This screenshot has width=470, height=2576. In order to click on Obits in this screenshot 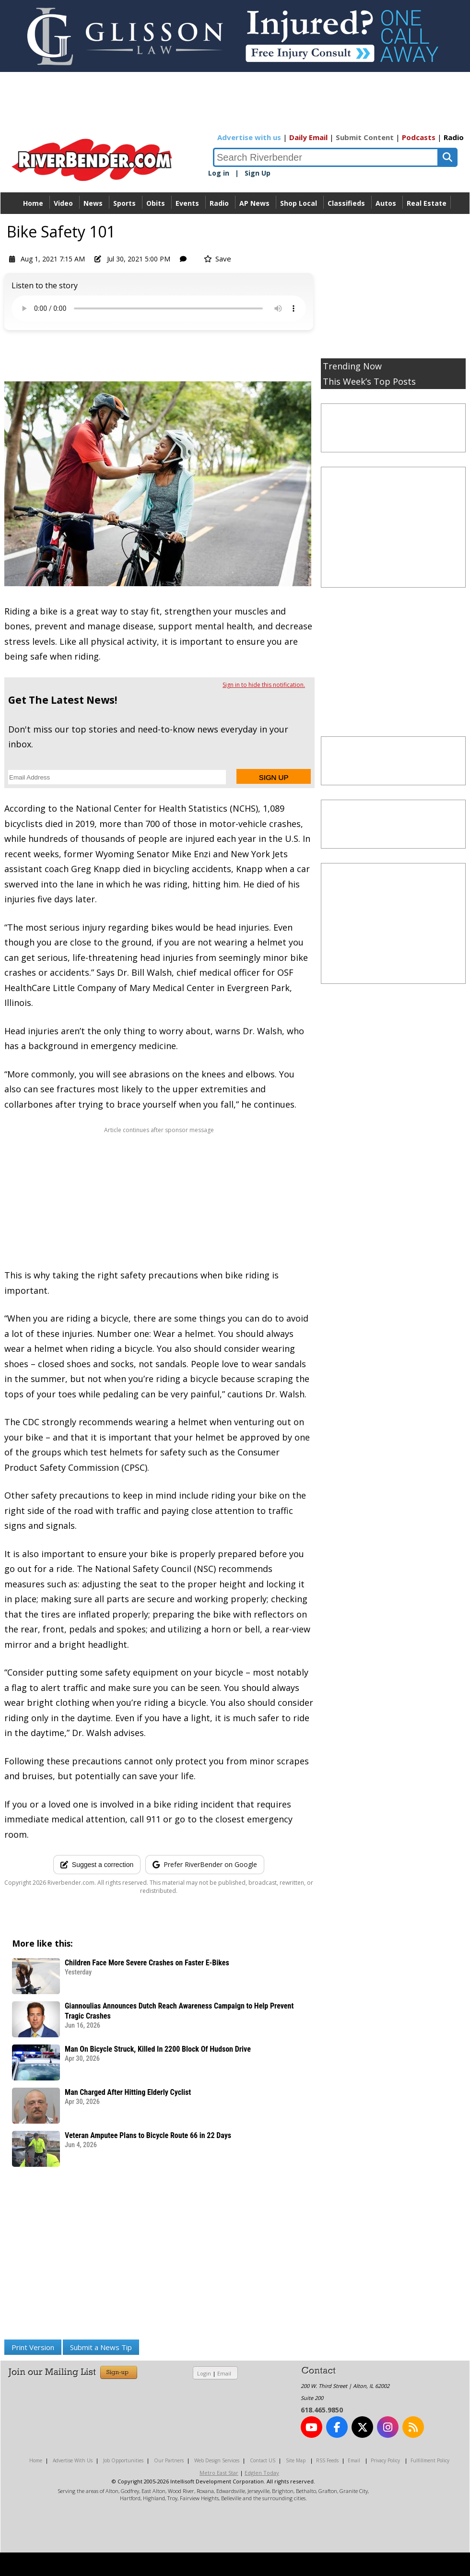, I will do `click(155, 203)`.